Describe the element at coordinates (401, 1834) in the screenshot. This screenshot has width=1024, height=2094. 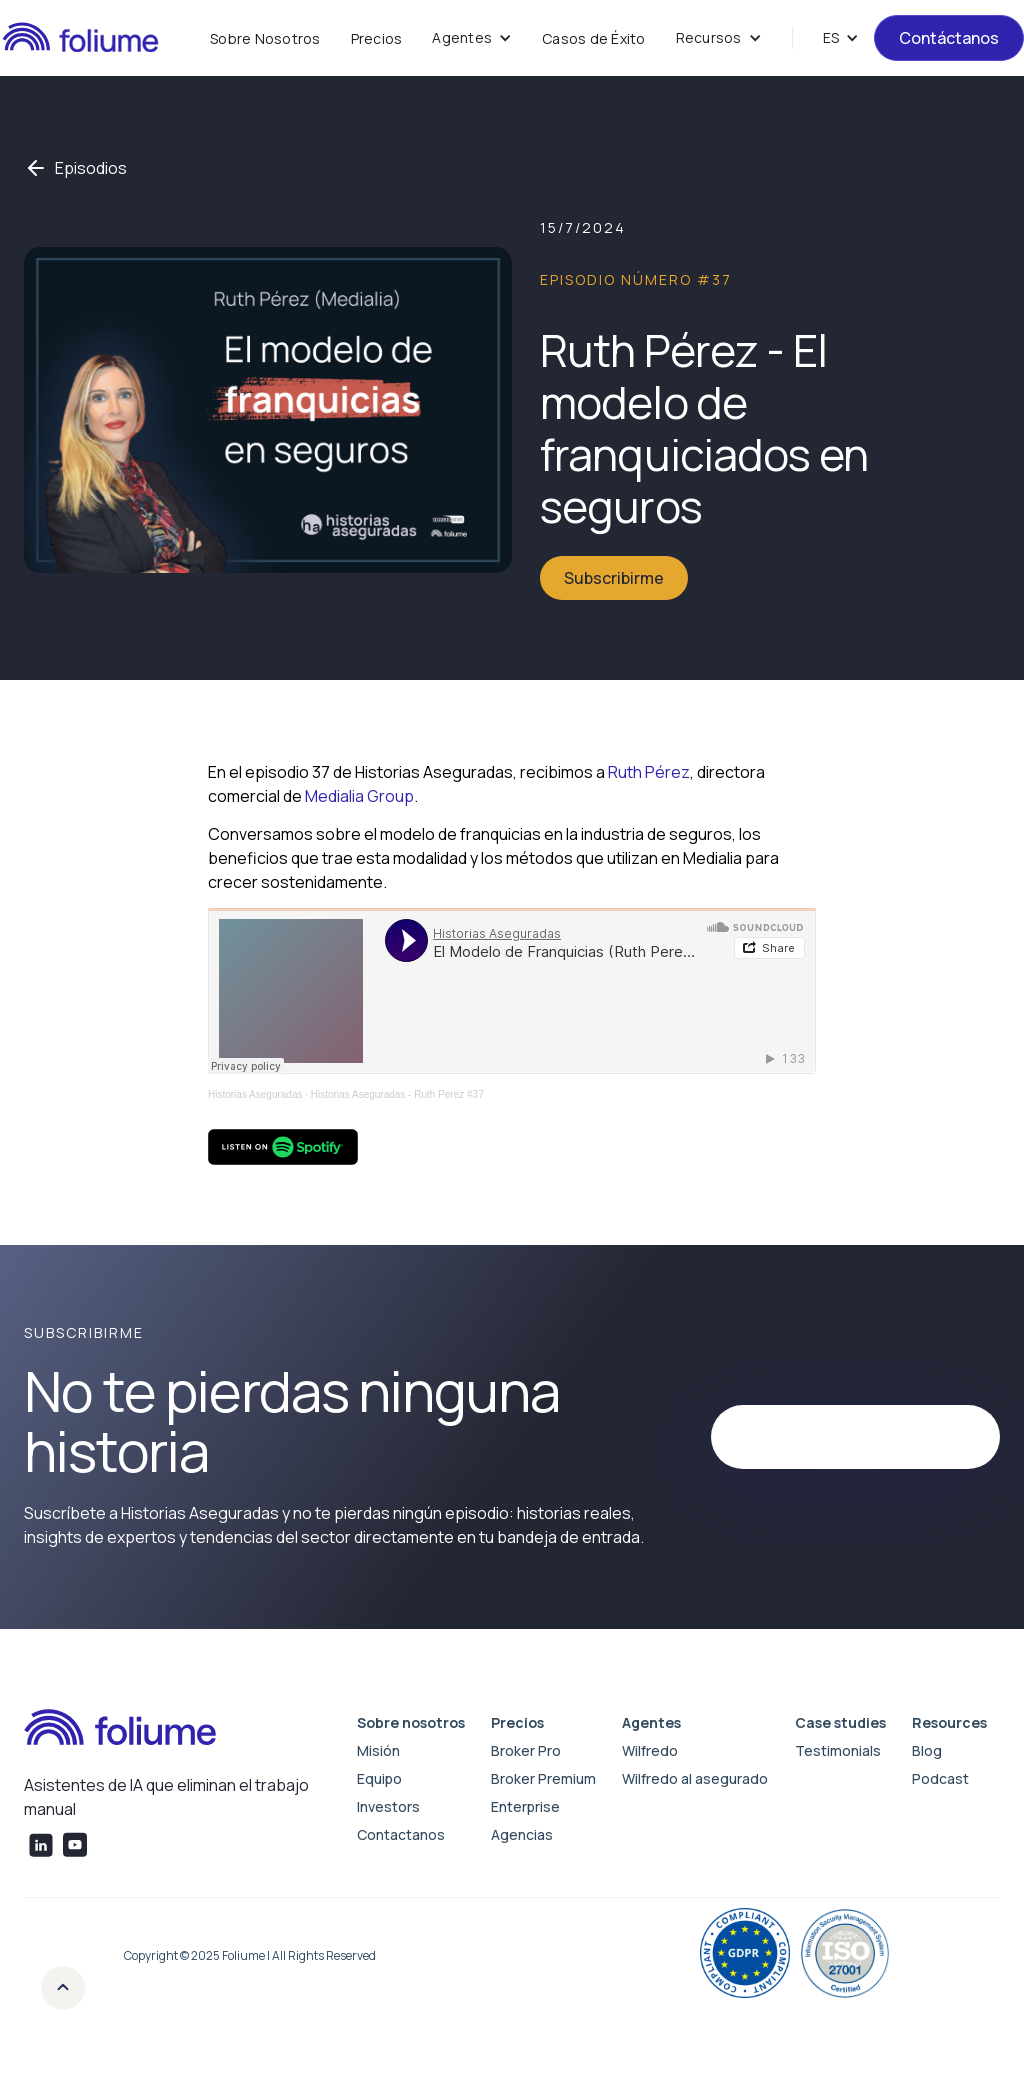
I see `Contactanos` at that location.